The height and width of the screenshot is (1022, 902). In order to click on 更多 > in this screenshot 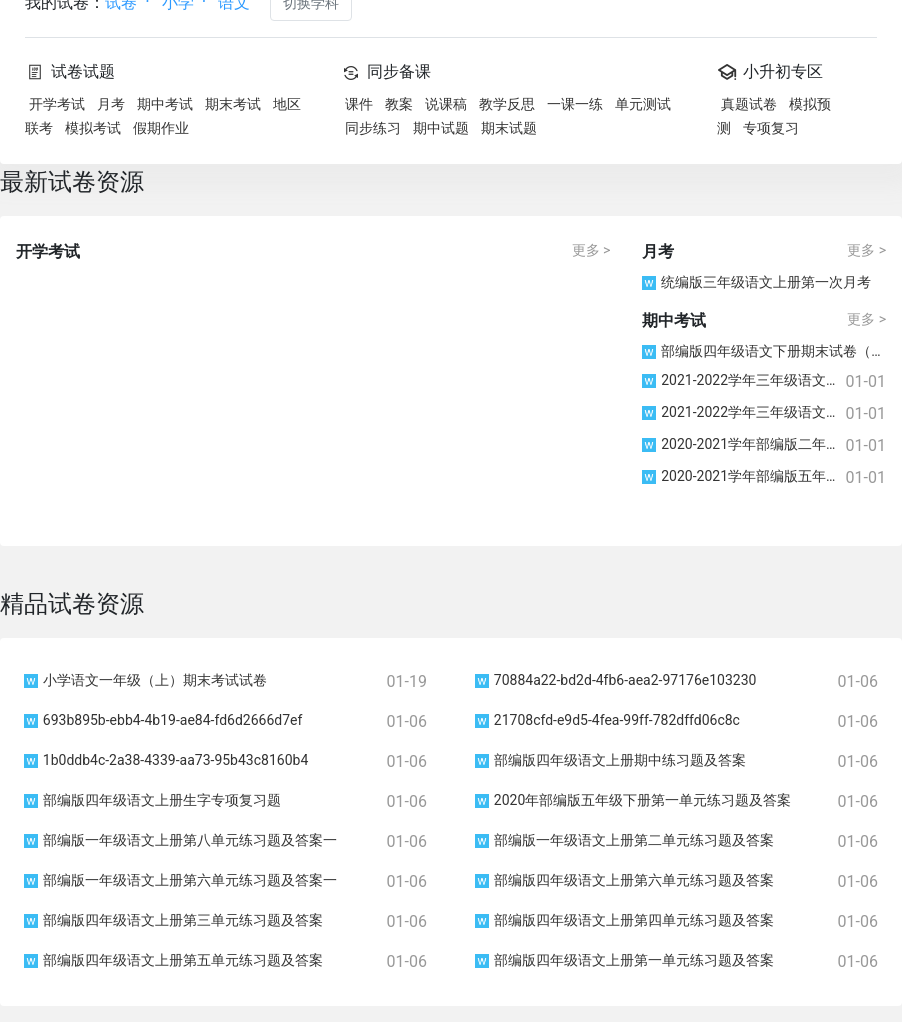, I will do `click(591, 250)`.